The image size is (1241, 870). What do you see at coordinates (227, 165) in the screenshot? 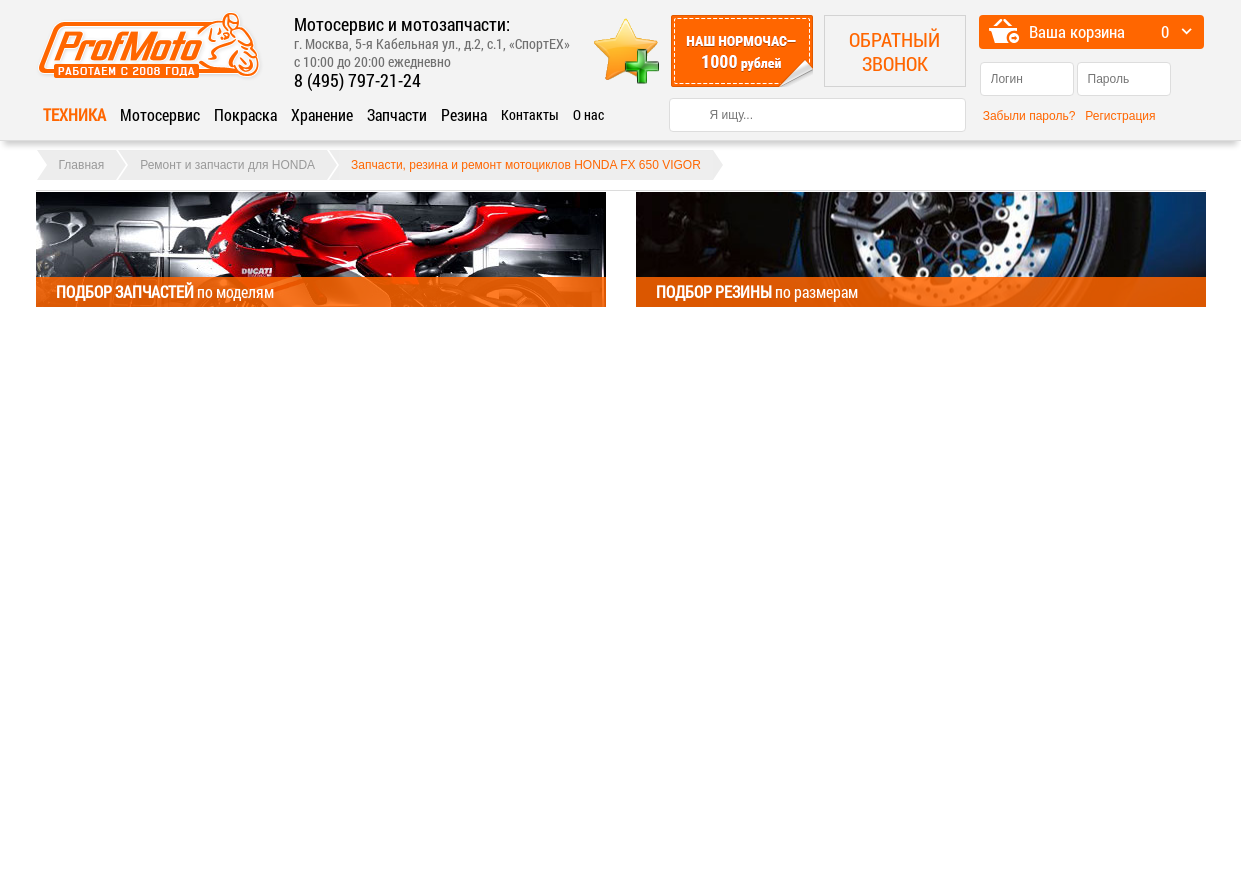
I see `Ремонт и запчасти для HONDA` at bounding box center [227, 165].